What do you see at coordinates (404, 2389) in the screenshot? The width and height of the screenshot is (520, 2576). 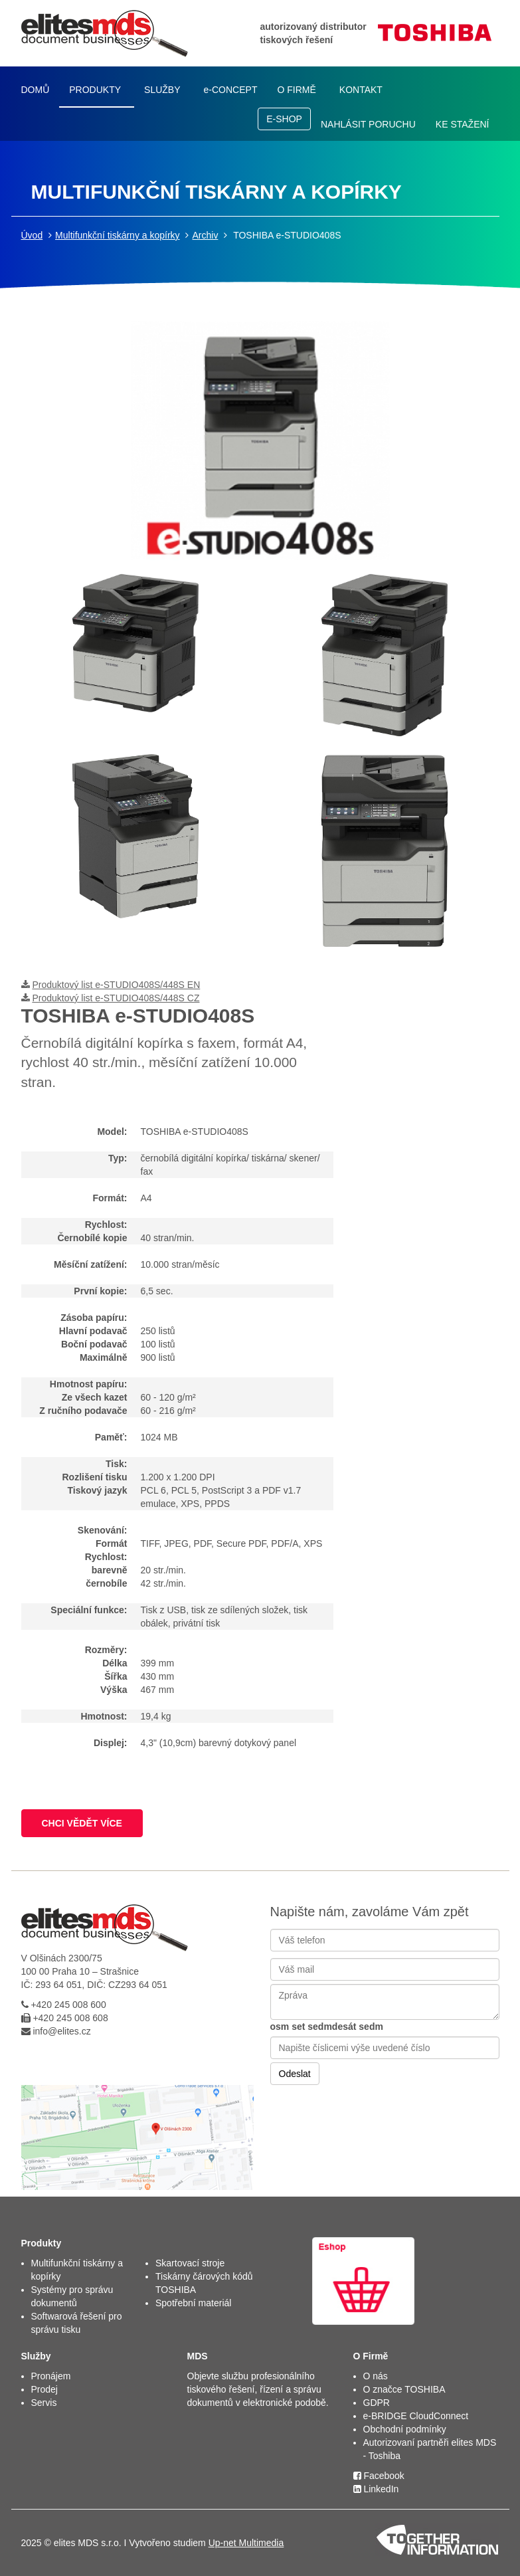 I see `O značce TOSHIBA` at bounding box center [404, 2389].